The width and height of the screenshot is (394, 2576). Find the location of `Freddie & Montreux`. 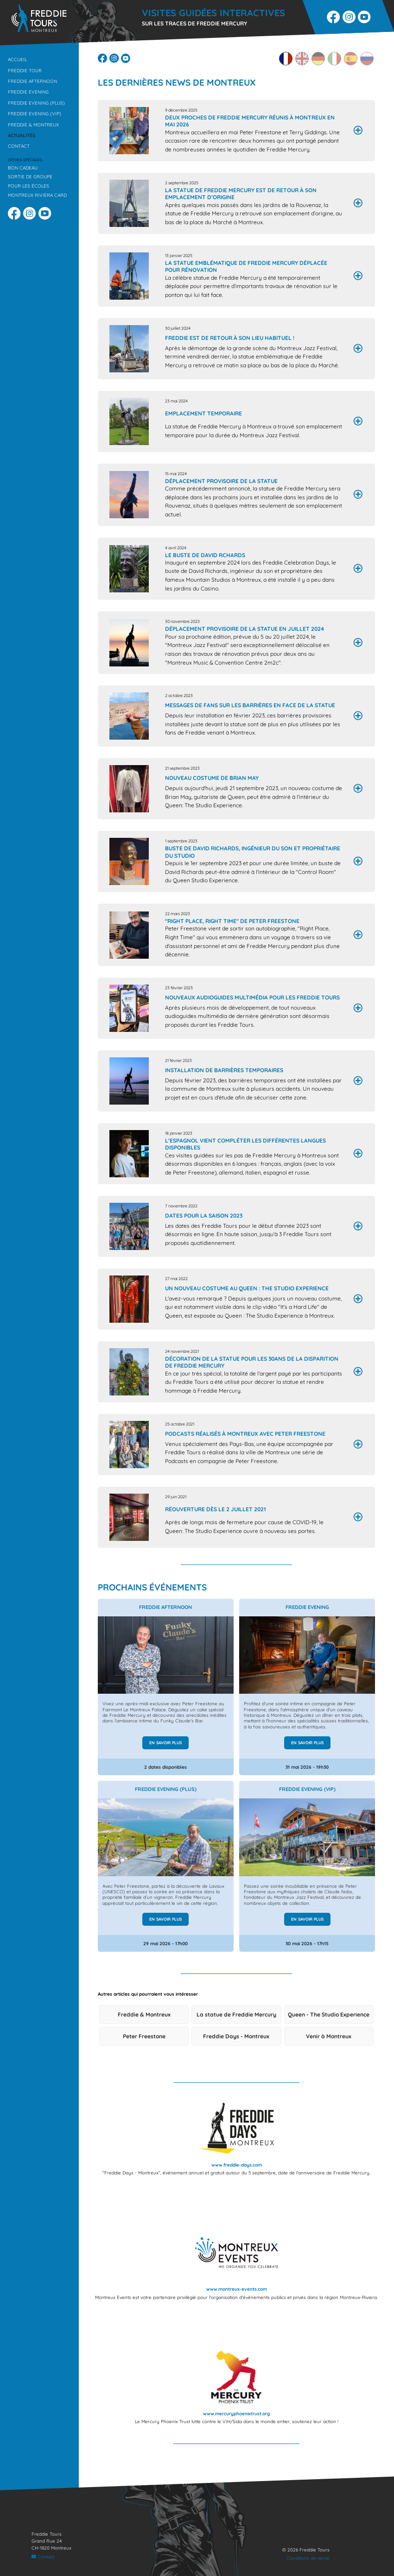

Freddie & Montreux is located at coordinates (33, 124).